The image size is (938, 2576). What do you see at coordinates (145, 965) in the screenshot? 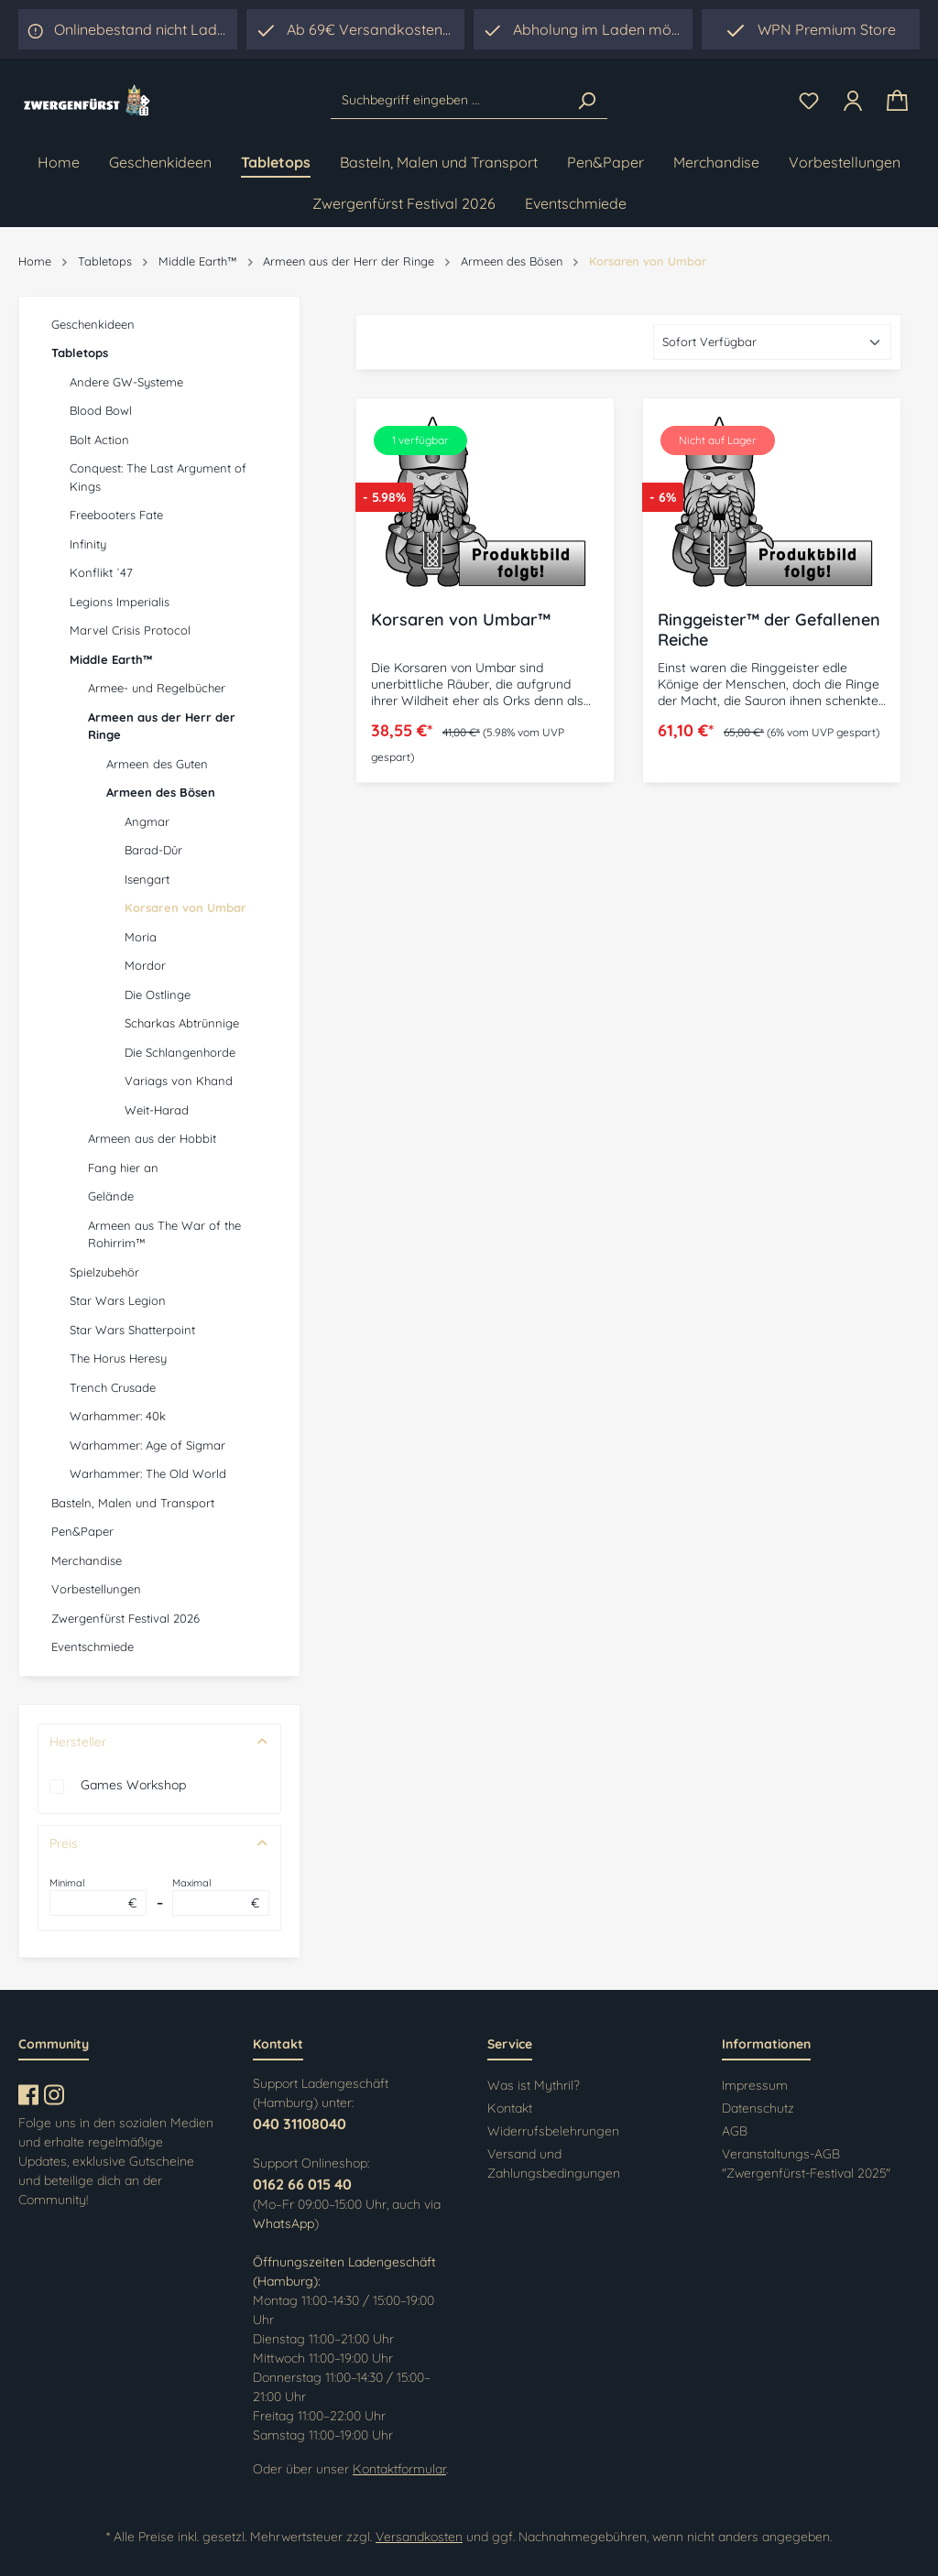
I see `Mordor` at bounding box center [145, 965].